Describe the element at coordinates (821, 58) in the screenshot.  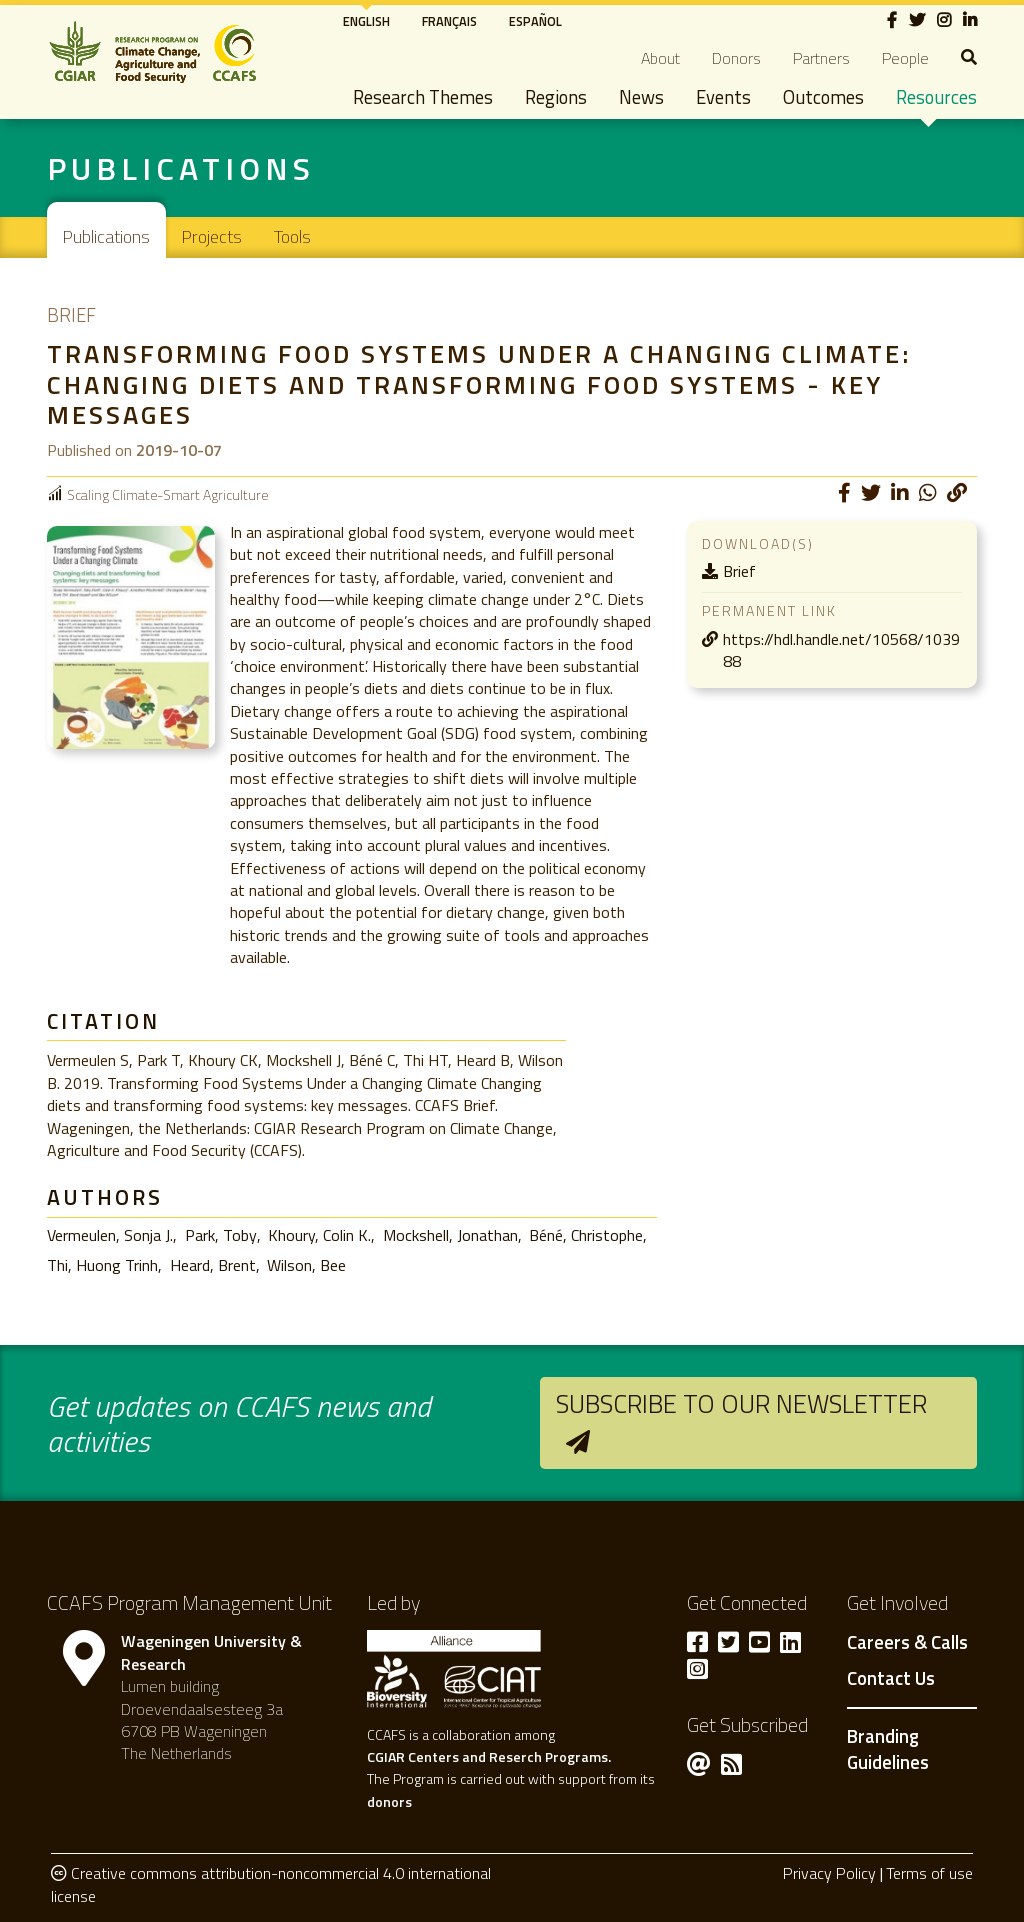
I see `Partners` at that location.